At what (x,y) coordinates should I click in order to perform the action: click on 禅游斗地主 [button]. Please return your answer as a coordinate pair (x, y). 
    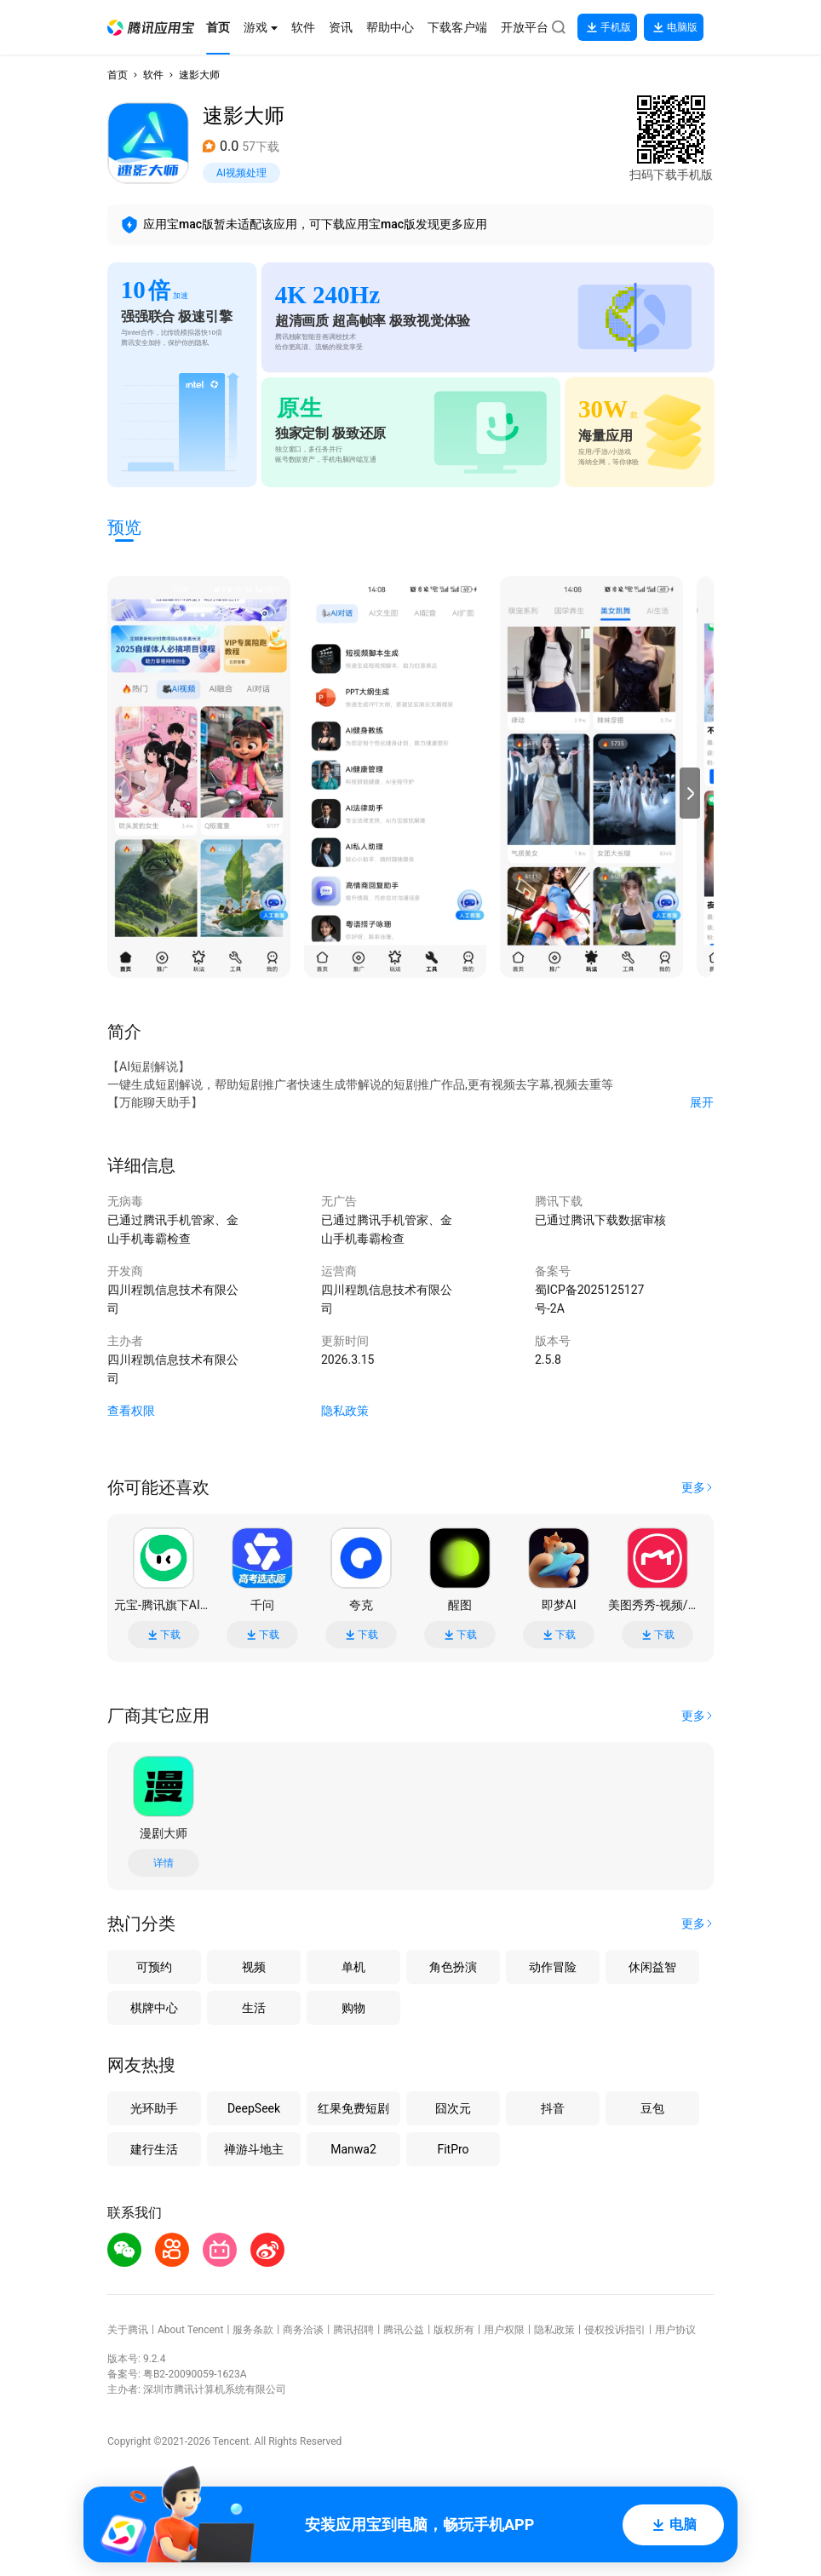
    Looking at the image, I should click on (254, 2149).